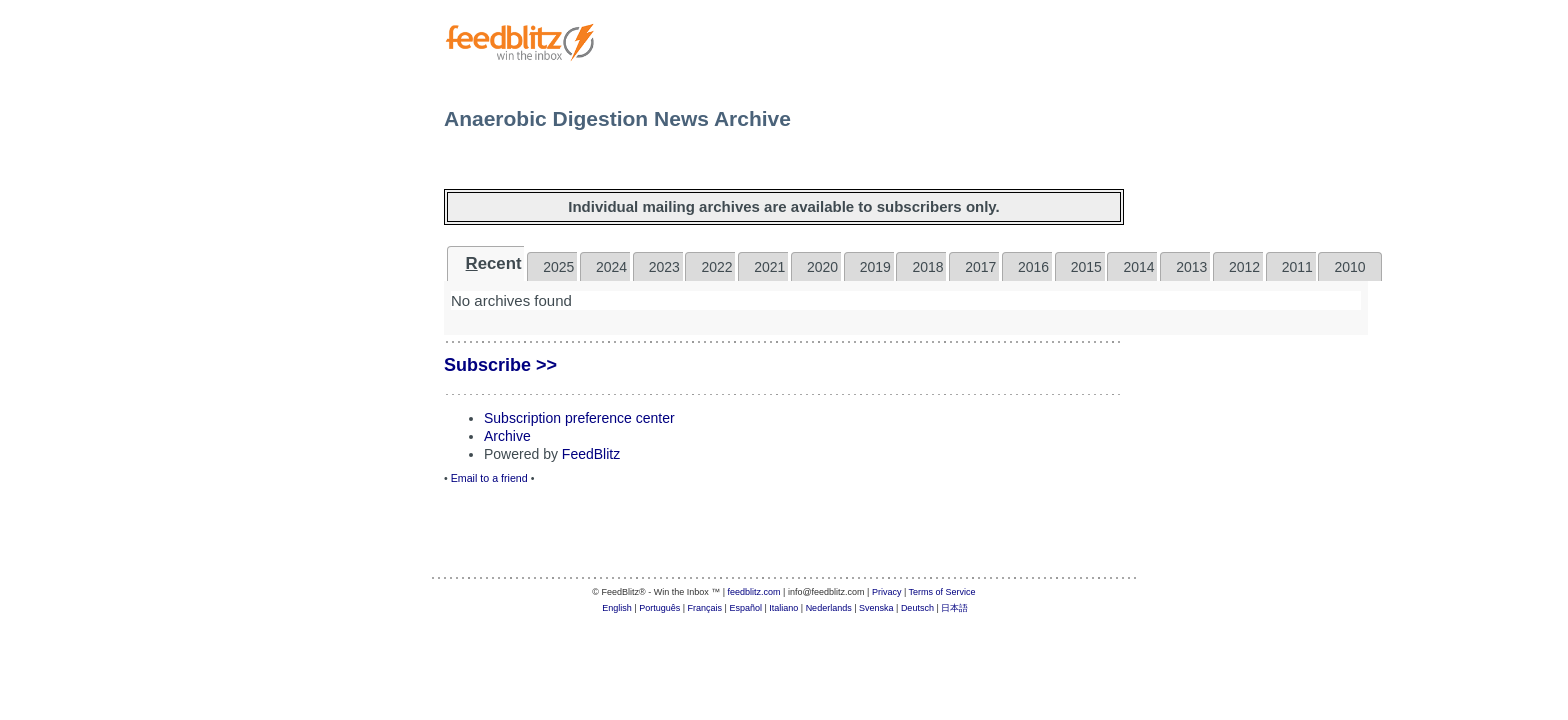 This screenshot has width=1568, height=720. Describe the element at coordinates (954, 608) in the screenshot. I see `日本語` at that location.